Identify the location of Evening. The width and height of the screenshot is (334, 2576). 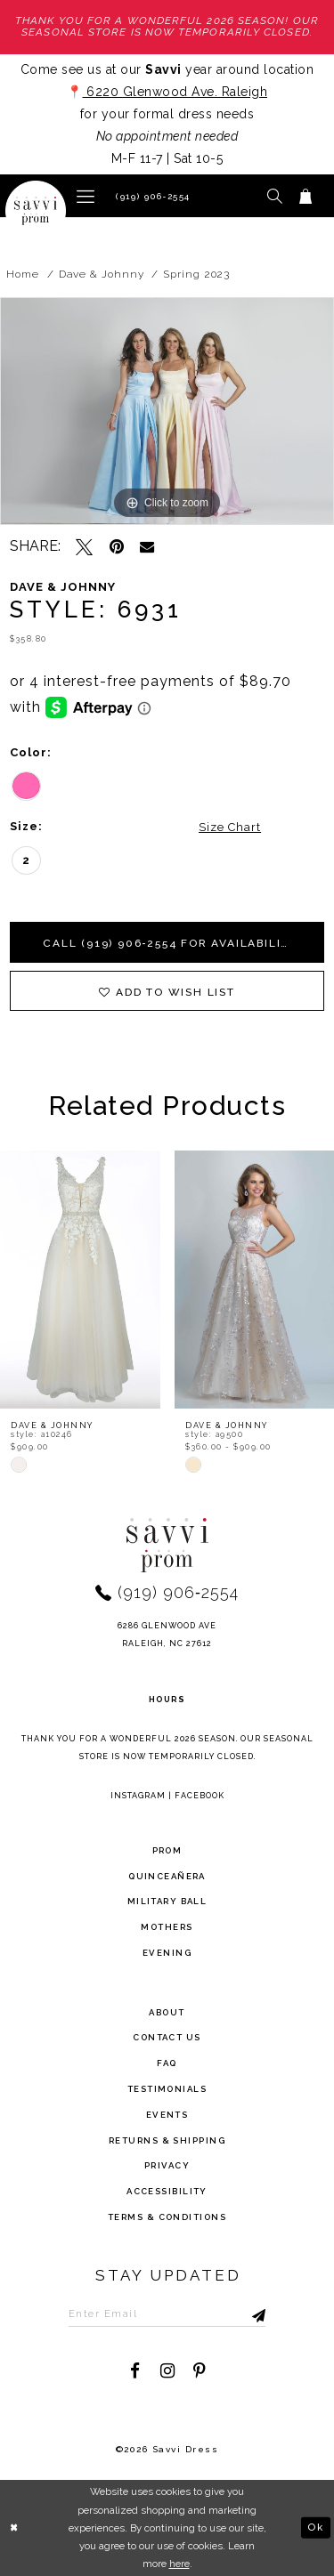
(167, 1953).